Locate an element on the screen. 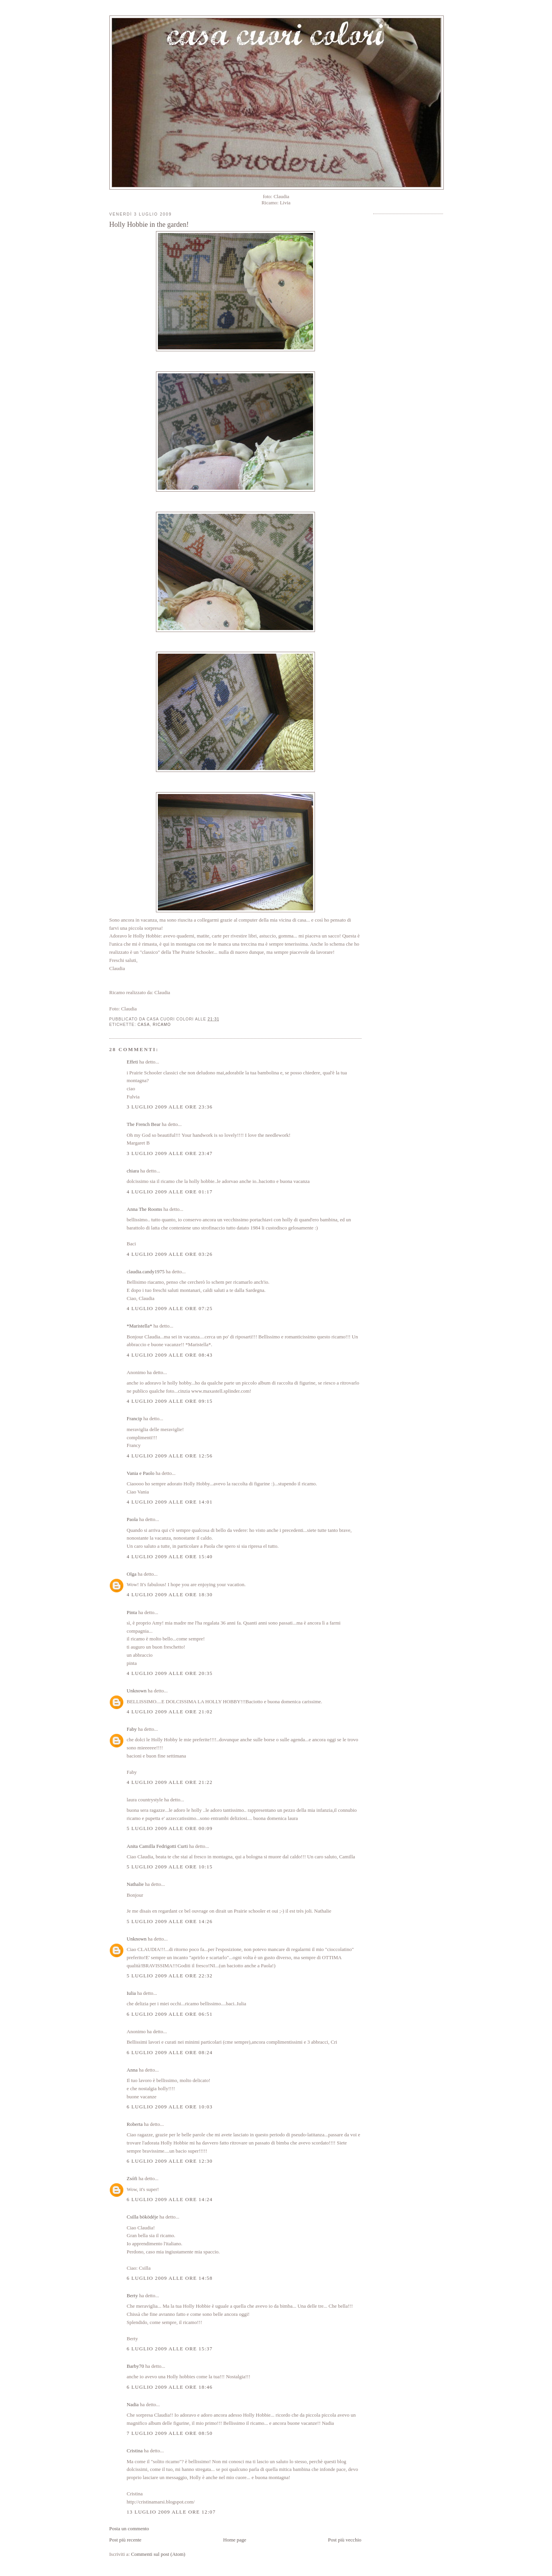 This screenshot has width=552, height=2576. chiara is located at coordinates (133, 1171).